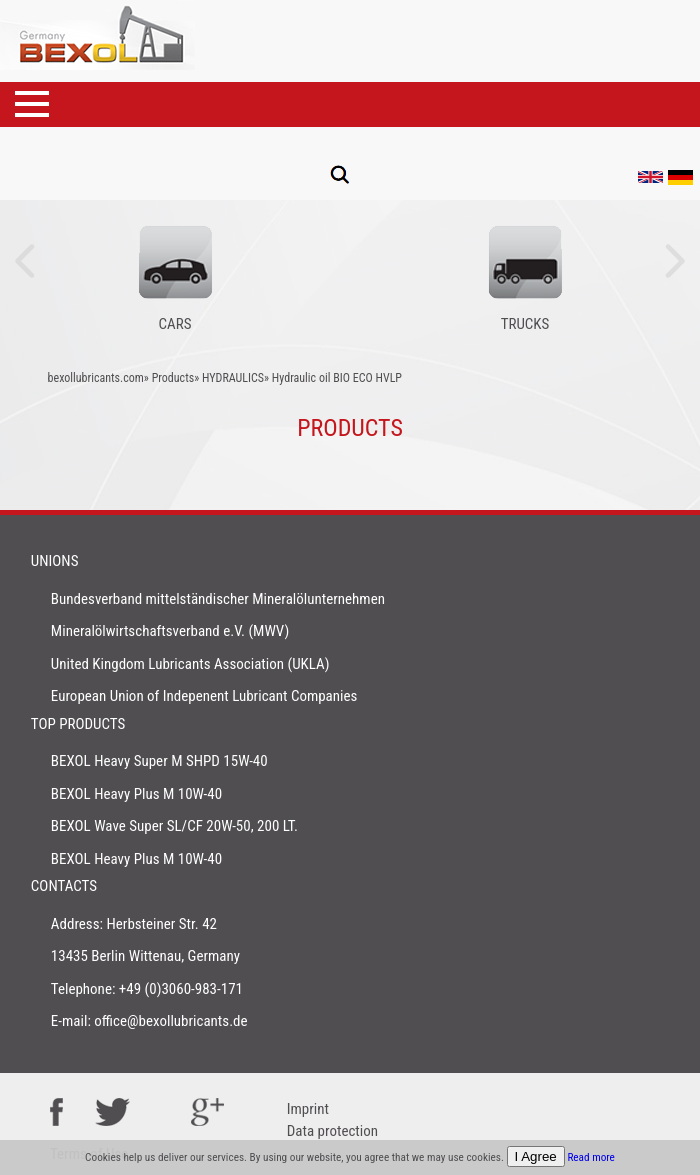  Describe the element at coordinates (308, 1109) in the screenshot. I see `Imprint` at that location.